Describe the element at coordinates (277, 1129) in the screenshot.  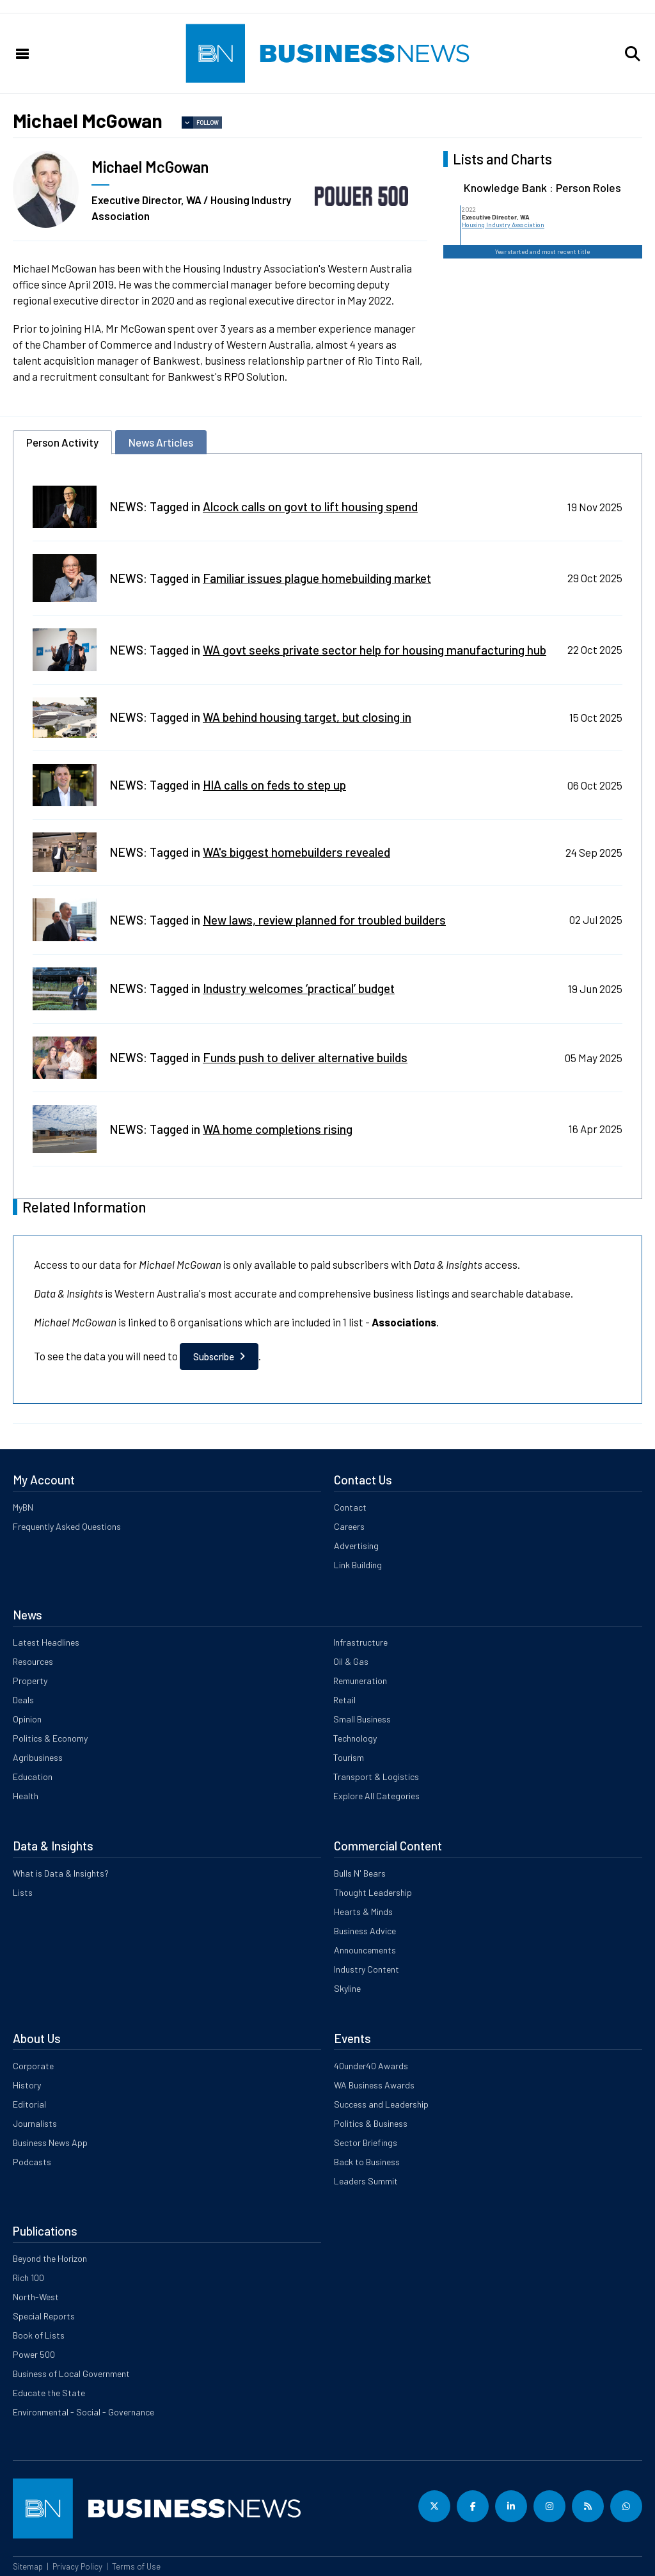
I see `WA home completions rising` at that location.